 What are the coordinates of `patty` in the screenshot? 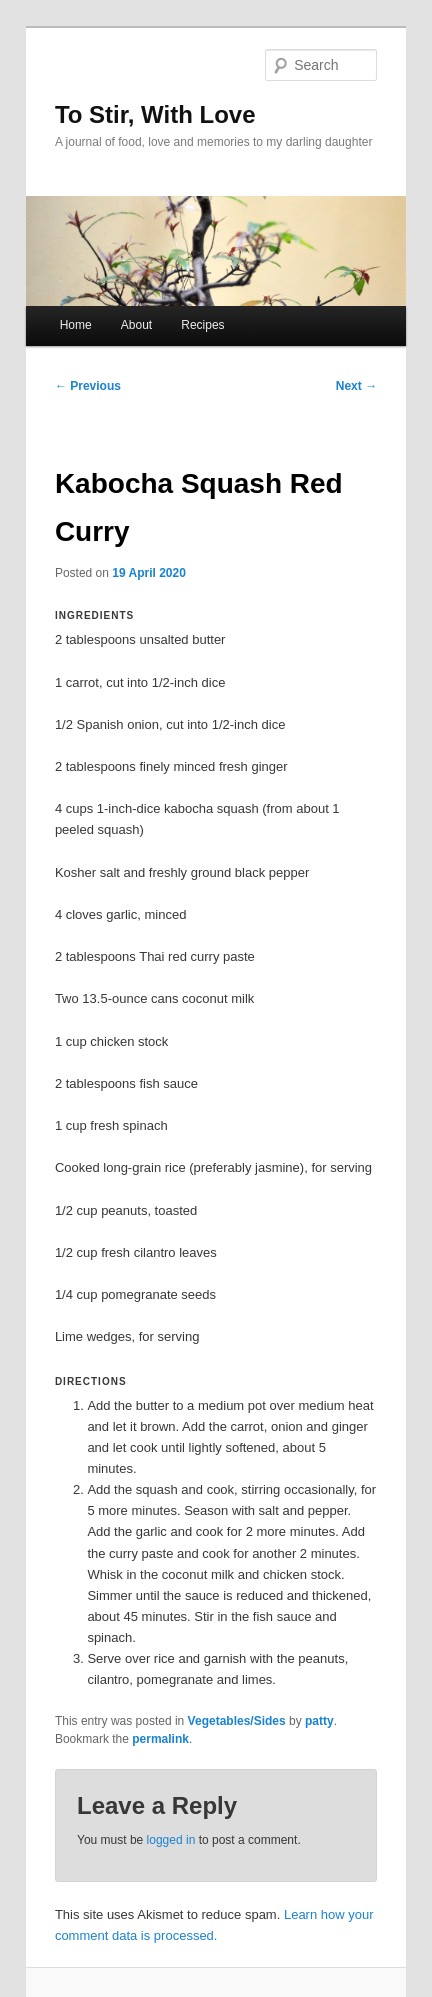 It's located at (319, 1721).